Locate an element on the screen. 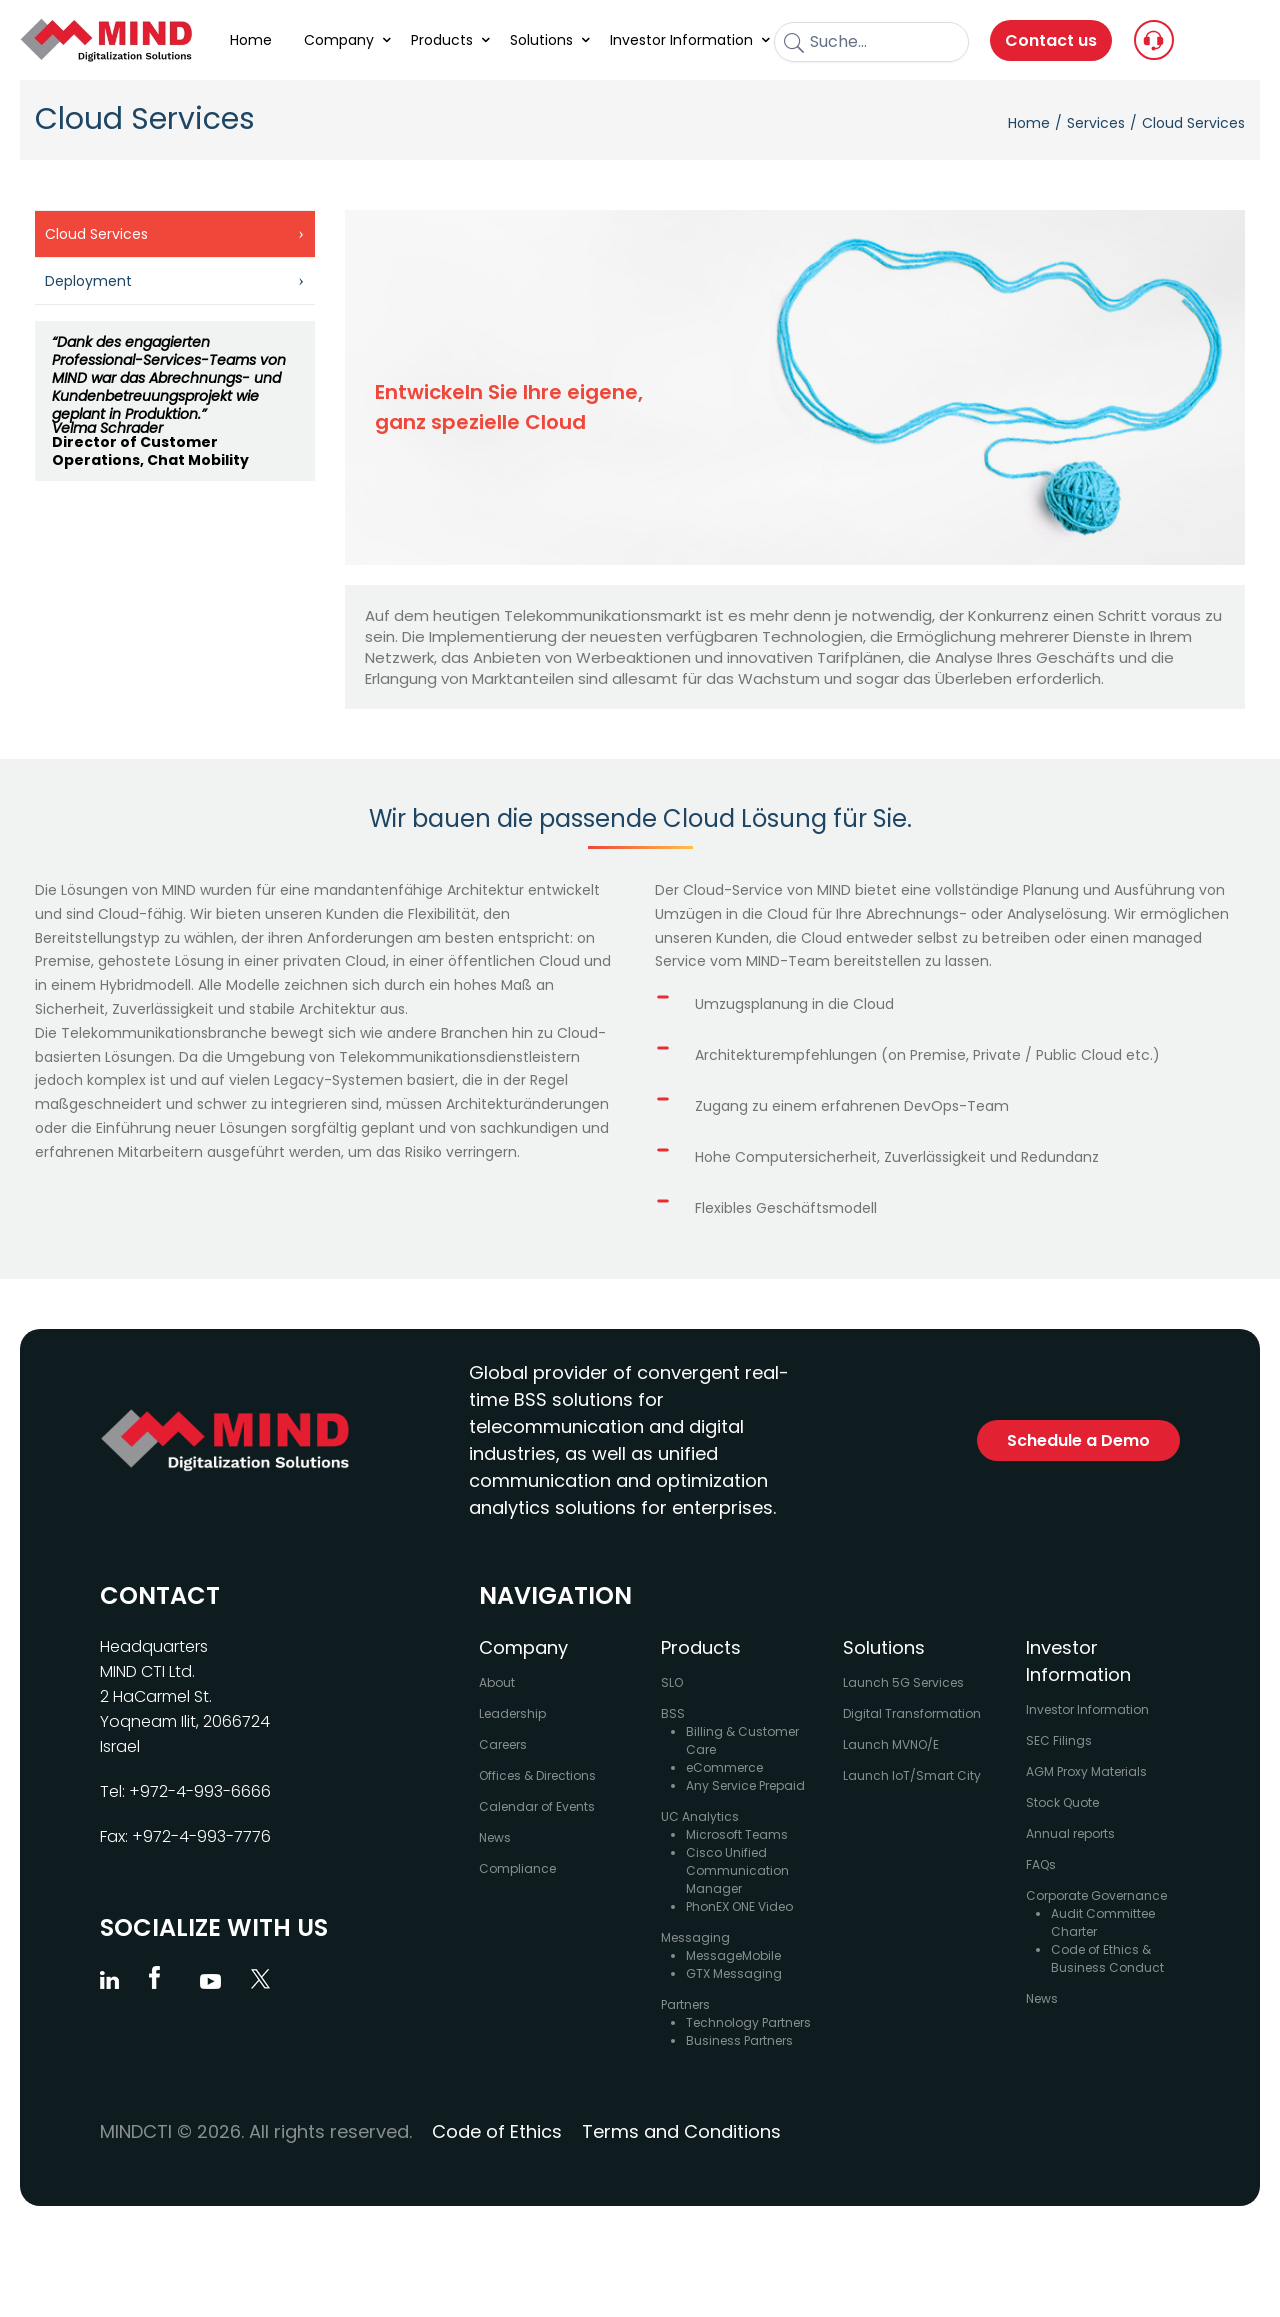 The image size is (1280, 2317). Deployment is located at coordinates (88, 281).